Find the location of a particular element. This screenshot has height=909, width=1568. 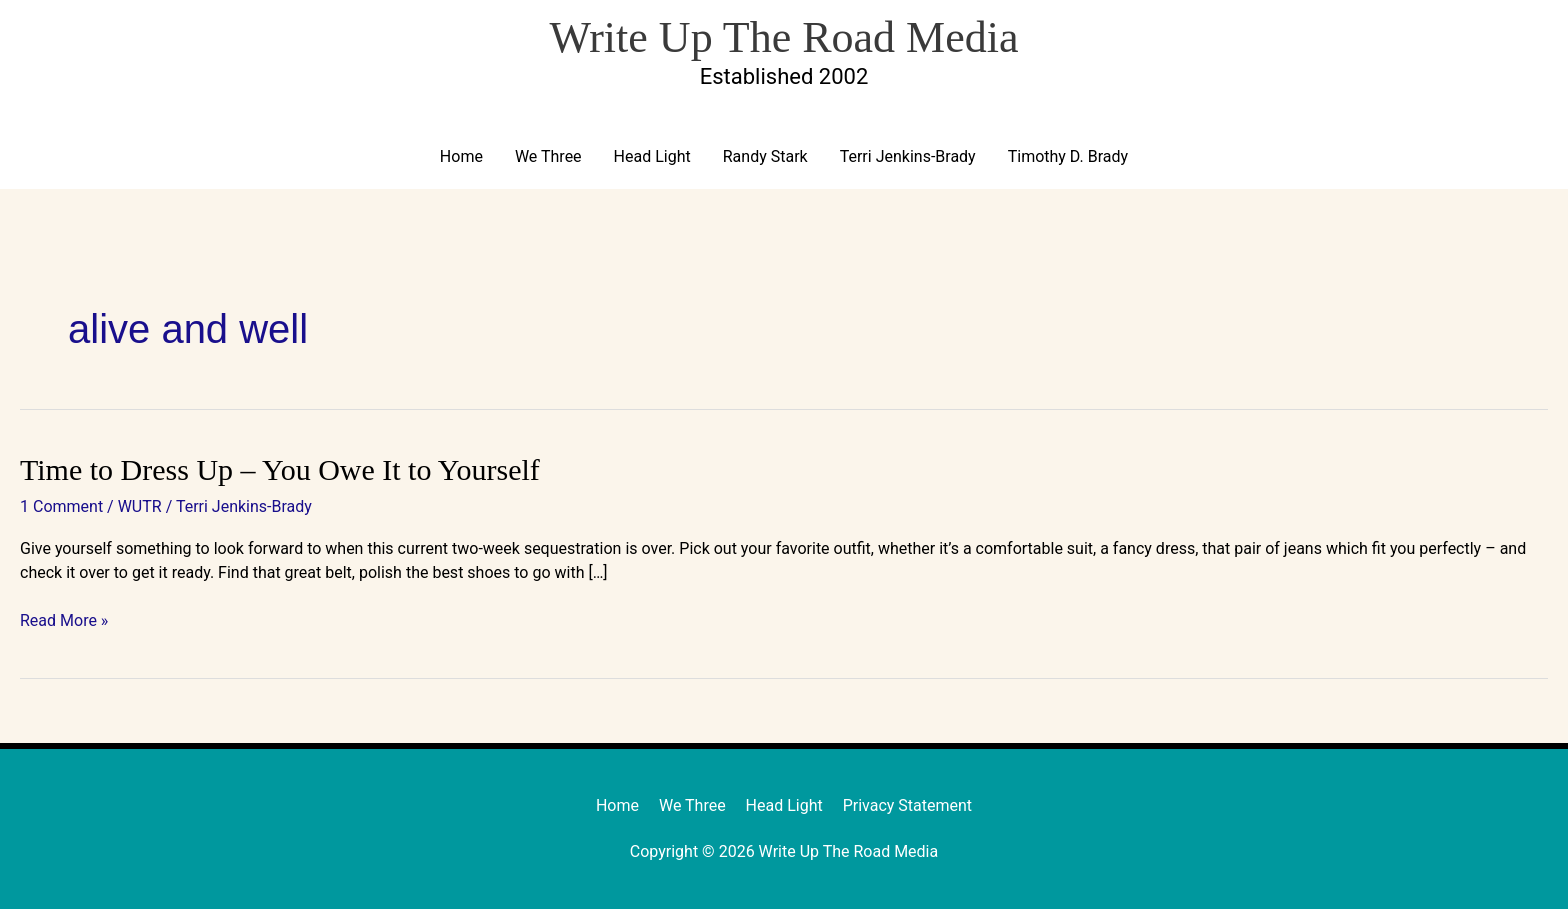

Read More » is located at coordinates (64, 621).